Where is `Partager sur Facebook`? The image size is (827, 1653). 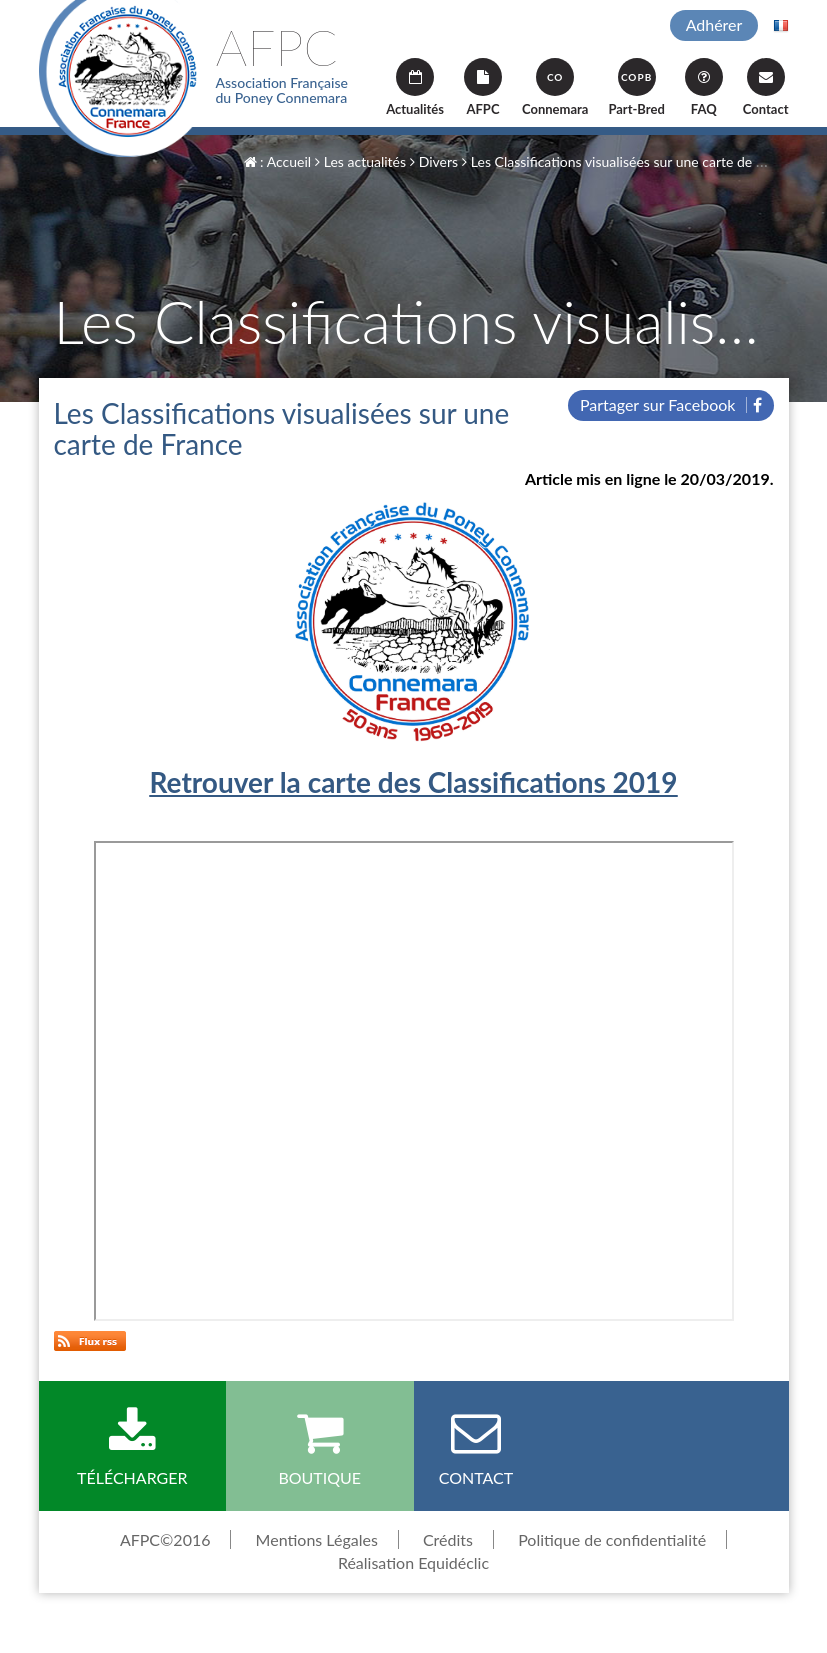
Partager sur Facebook is located at coordinates (671, 404).